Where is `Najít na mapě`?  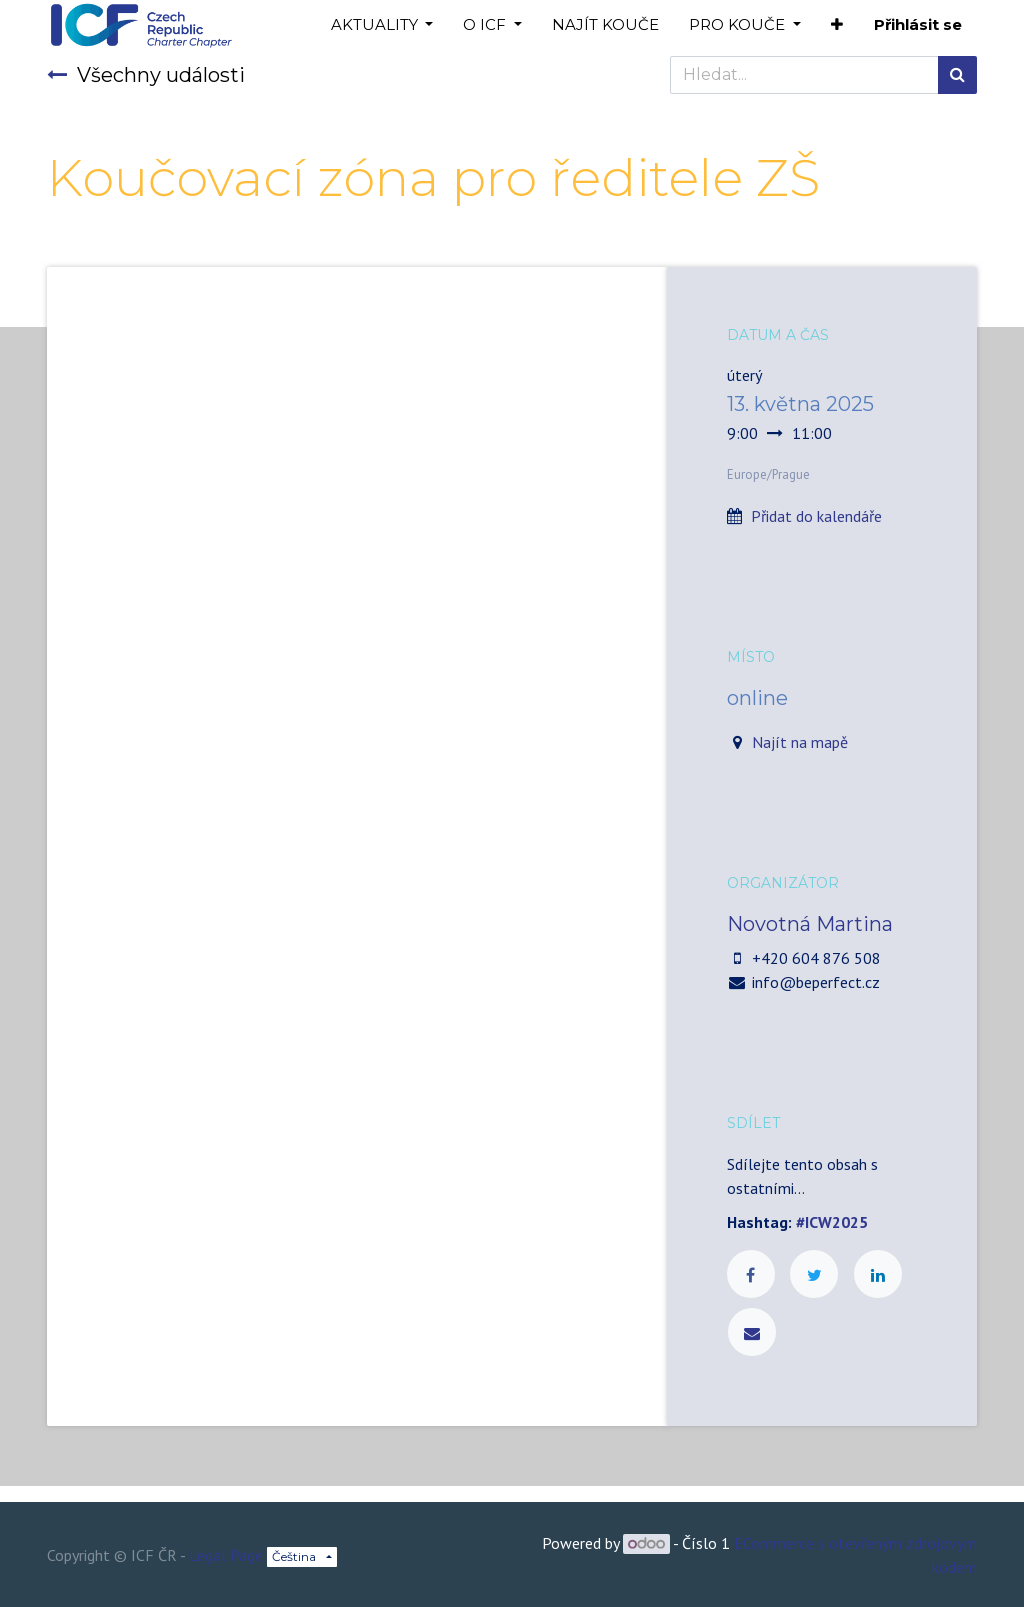
Najít na mapě is located at coordinates (800, 742).